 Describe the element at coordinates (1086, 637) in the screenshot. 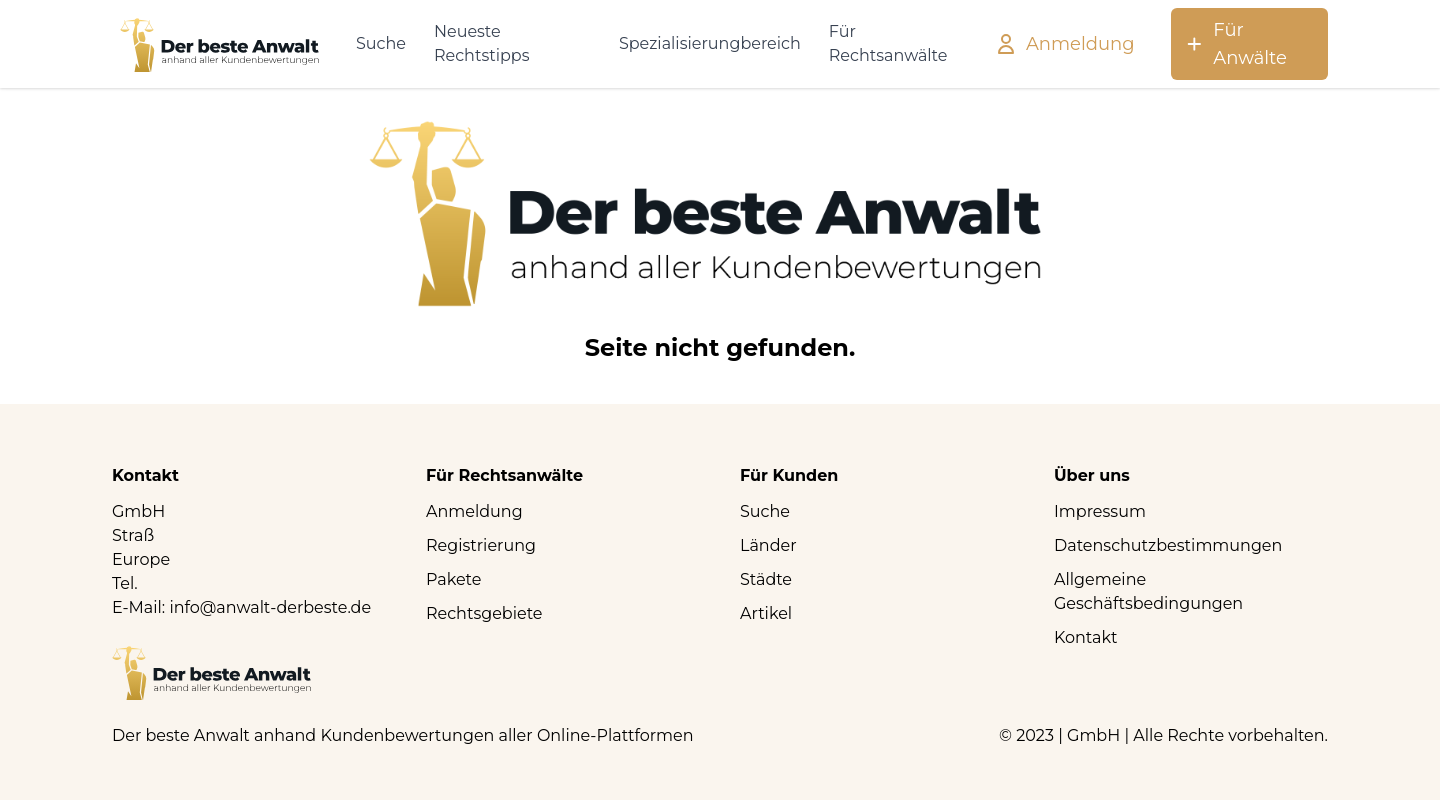

I see `Kontakt` at that location.